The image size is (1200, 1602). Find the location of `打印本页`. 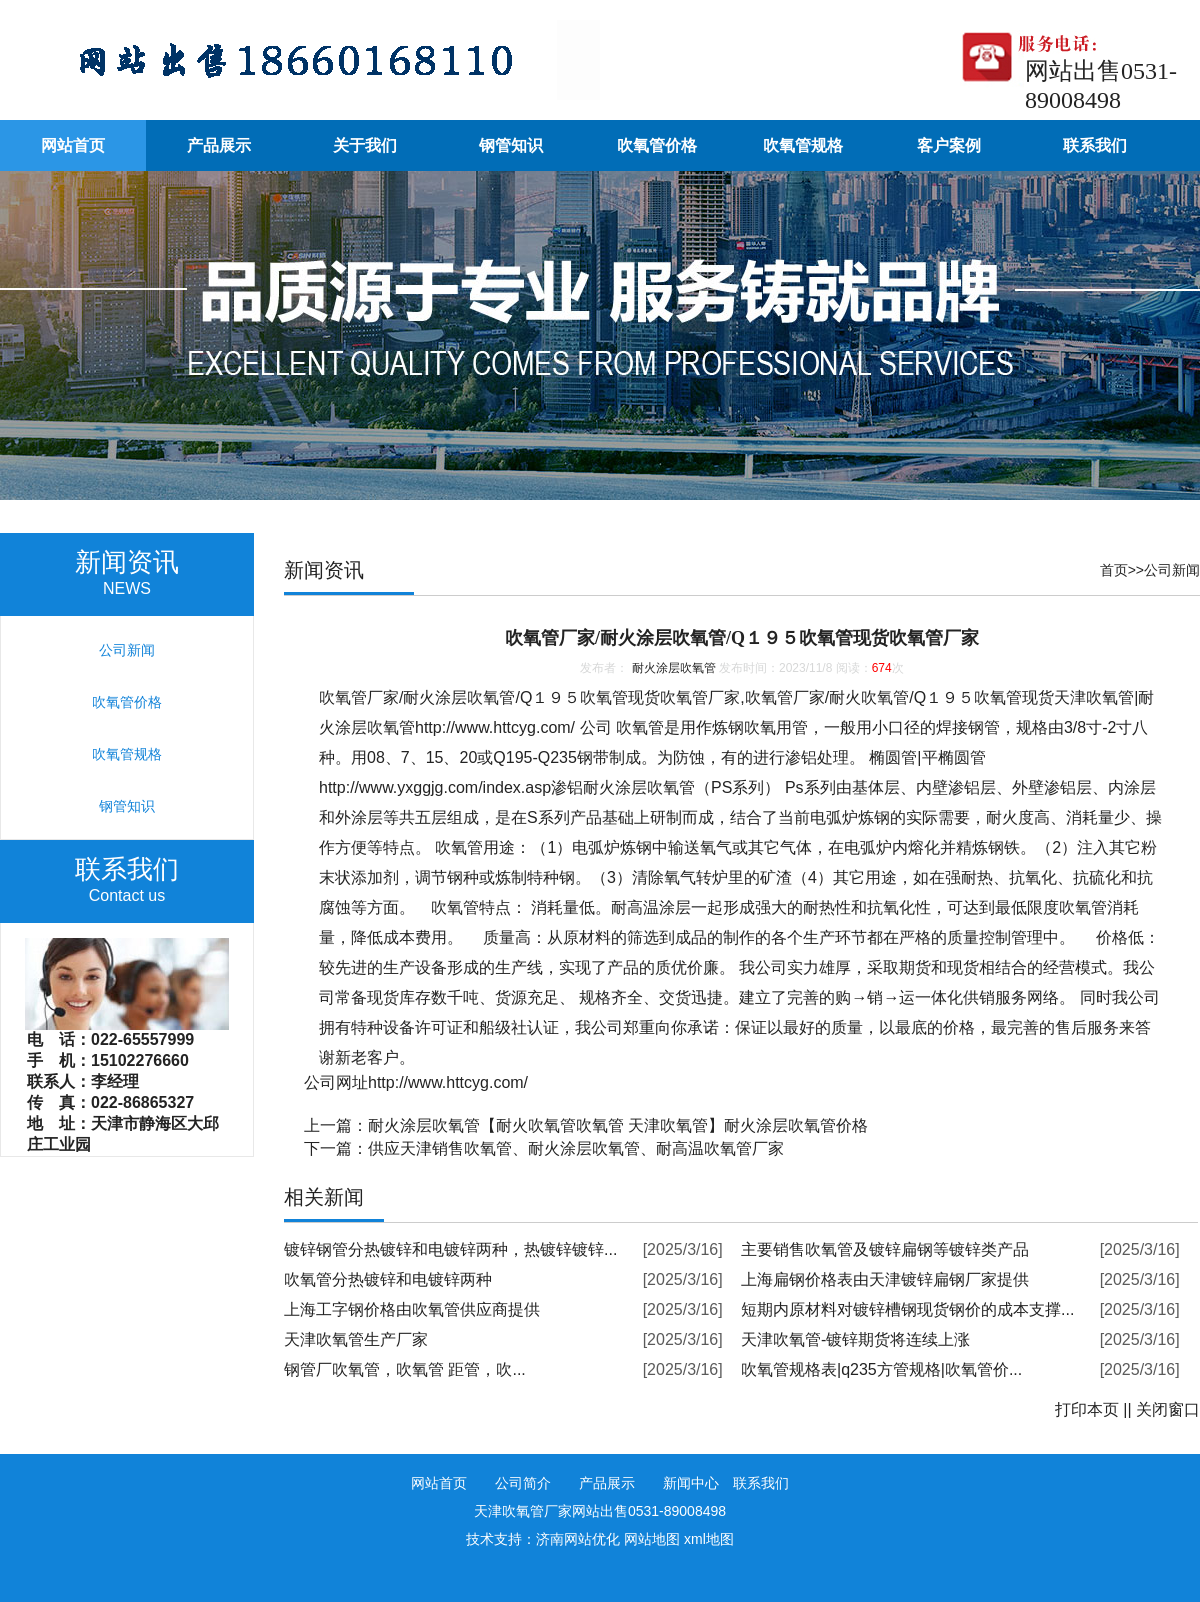

打印本页 is located at coordinates (1087, 1409).